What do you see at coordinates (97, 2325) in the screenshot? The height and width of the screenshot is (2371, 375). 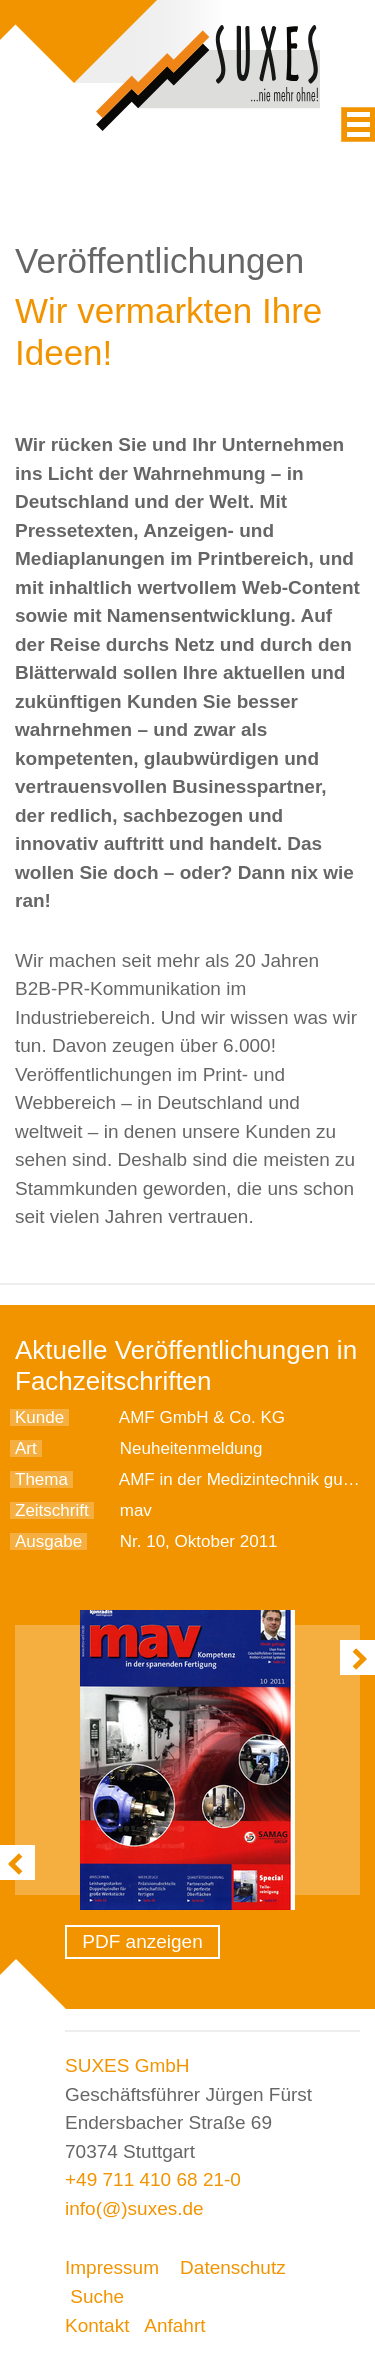 I see `Kontakt` at bounding box center [97, 2325].